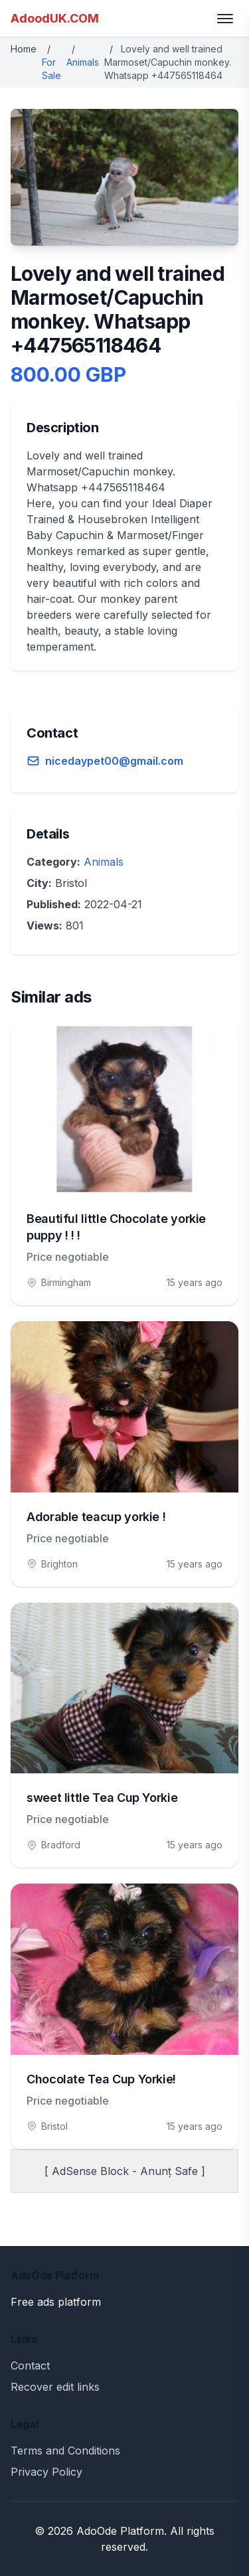 The image size is (249, 2576). I want to click on Home, so click(24, 48).